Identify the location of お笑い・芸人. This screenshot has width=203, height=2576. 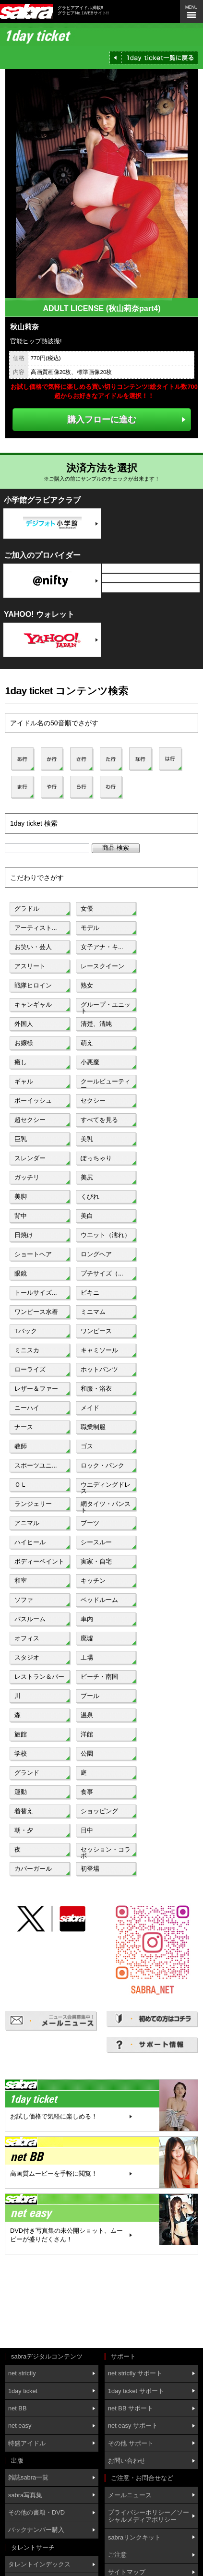
(33, 947).